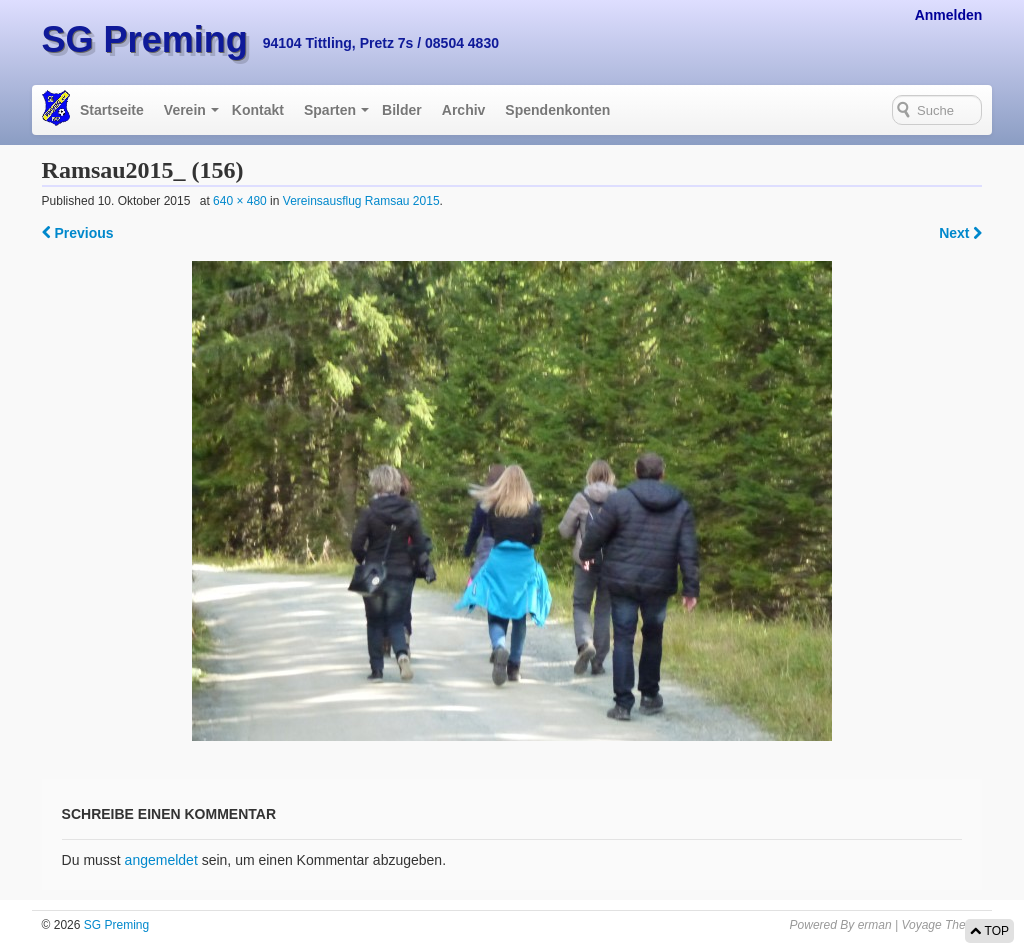 This screenshot has width=1024, height=951. I want to click on Sparten, so click(330, 110).